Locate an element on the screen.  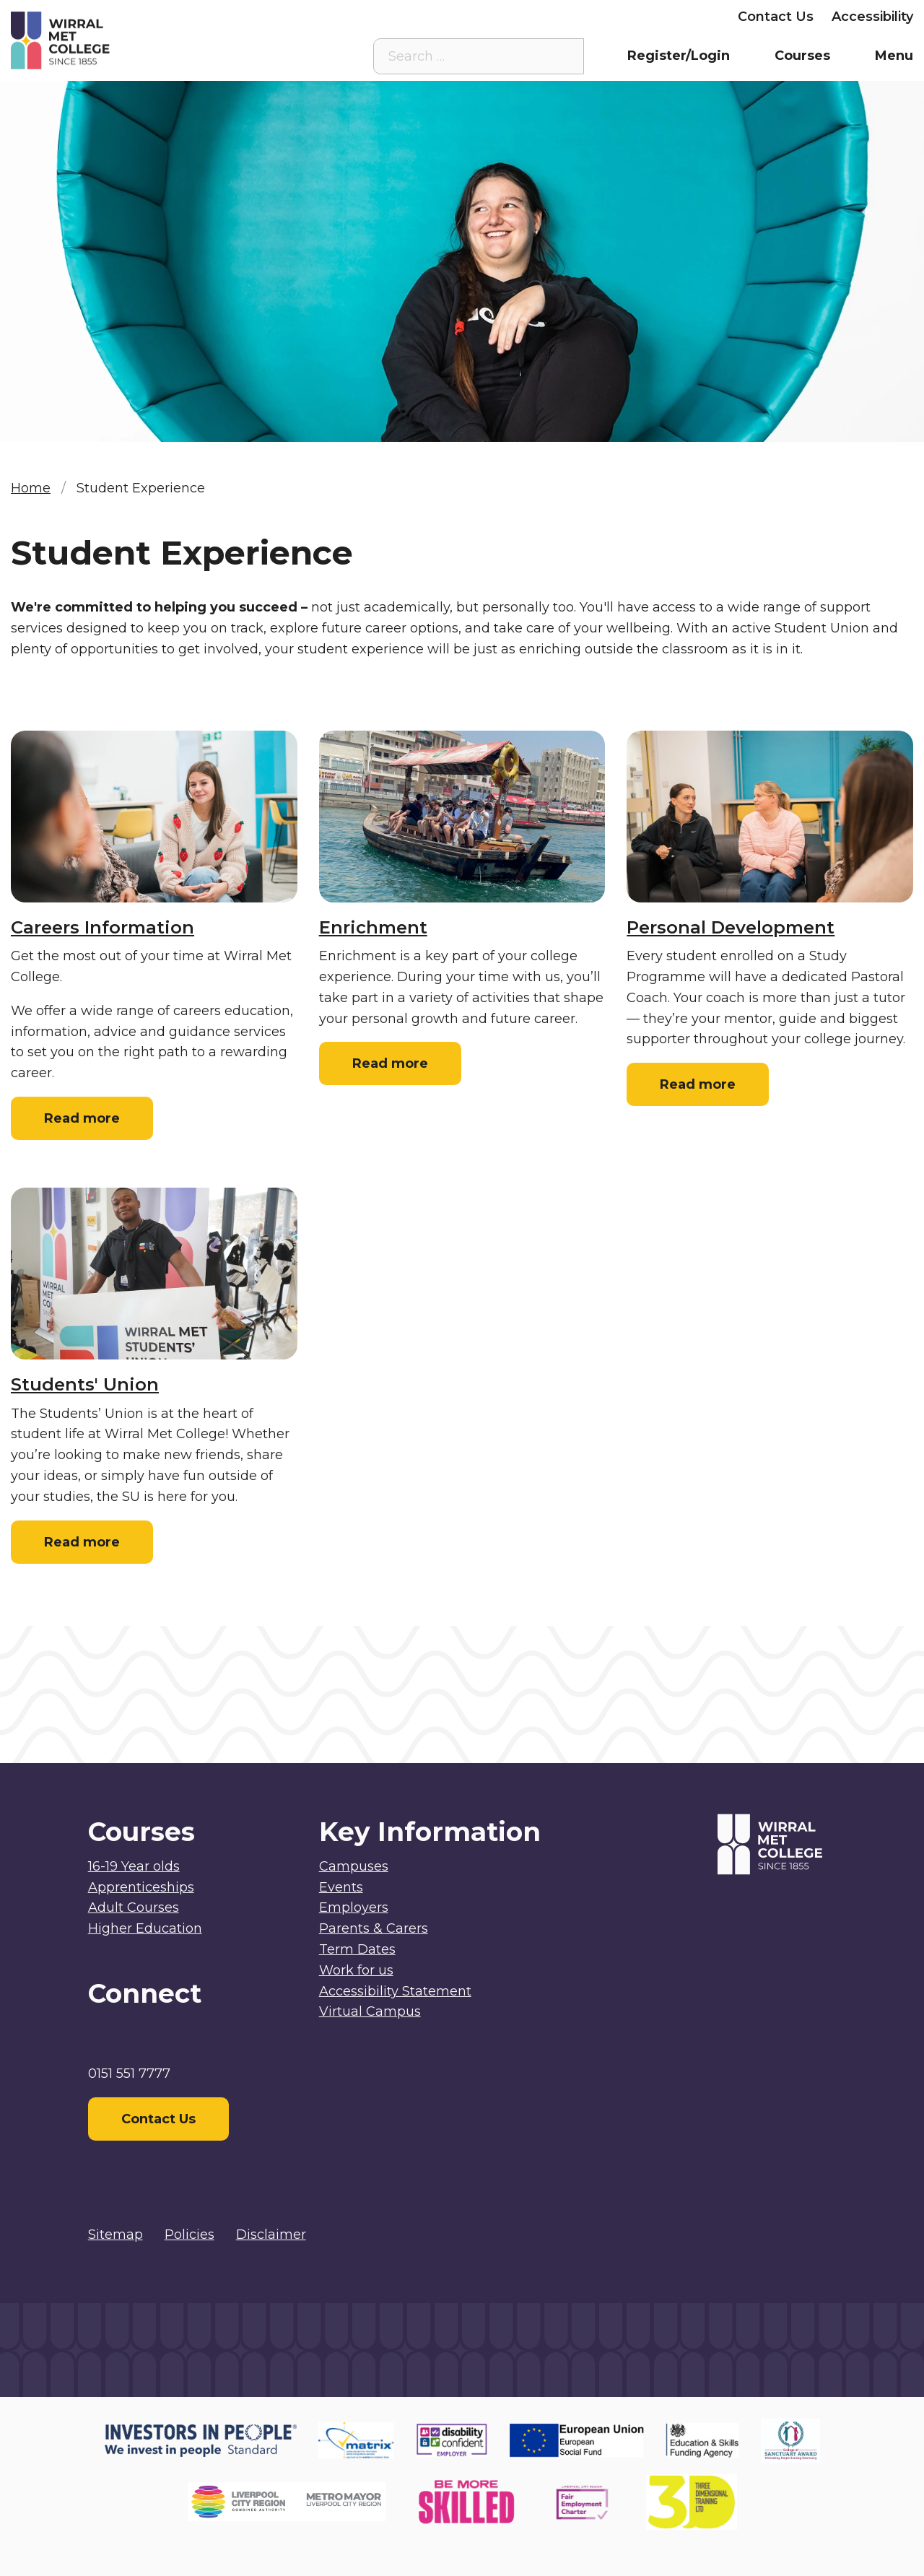
Disclaimer is located at coordinates (271, 2234).